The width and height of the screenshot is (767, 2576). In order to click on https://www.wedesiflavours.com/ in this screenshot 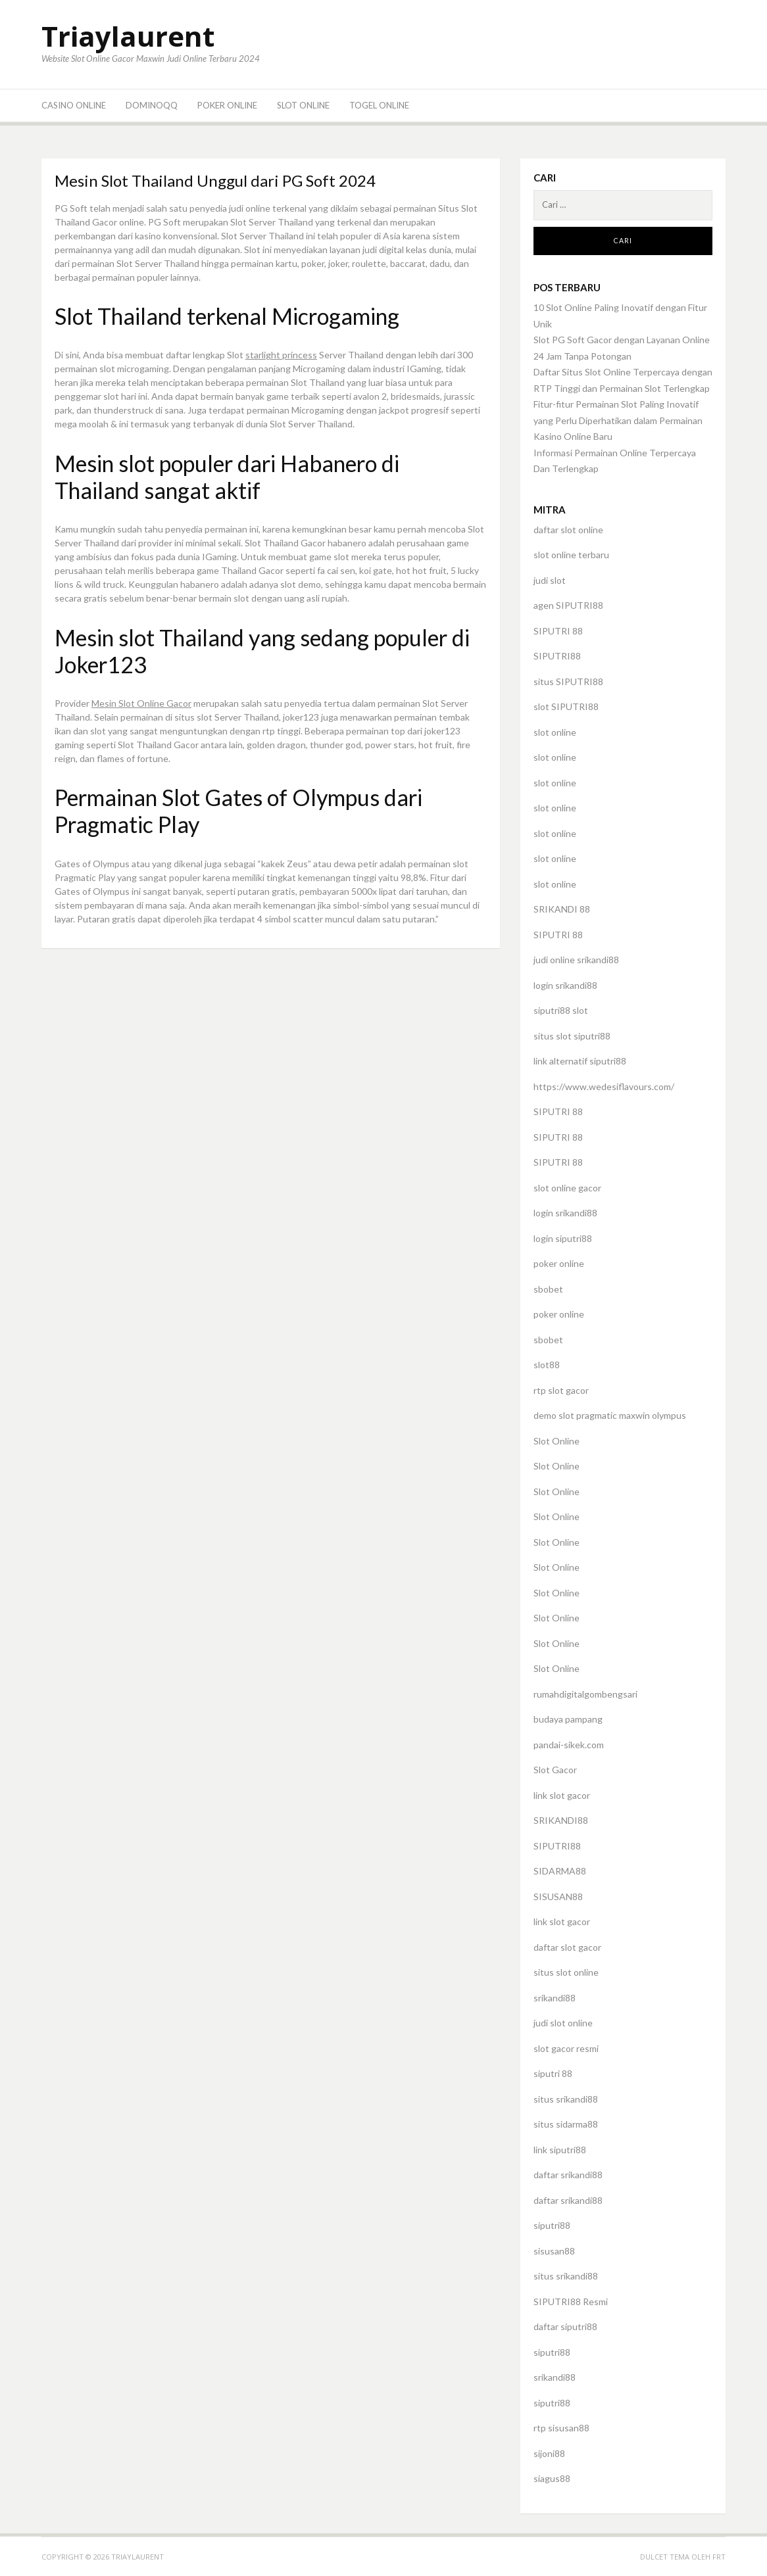, I will do `click(603, 1086)`.